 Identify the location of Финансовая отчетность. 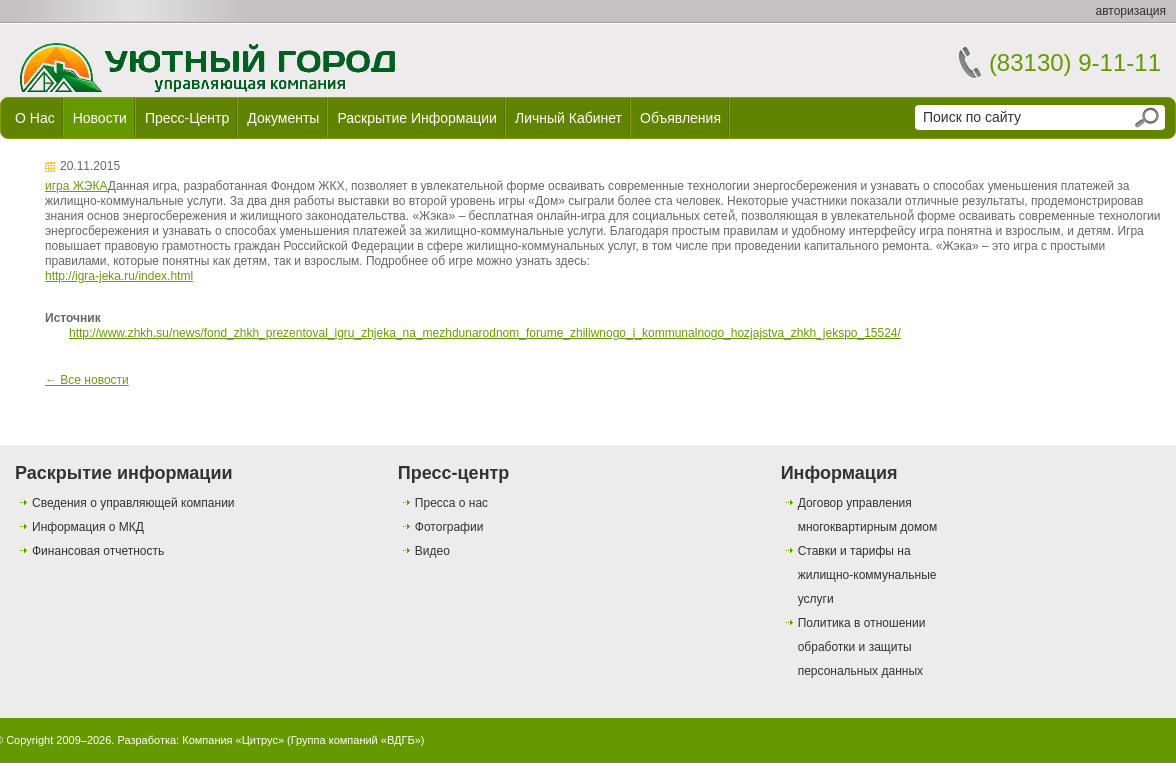
(98, 551).